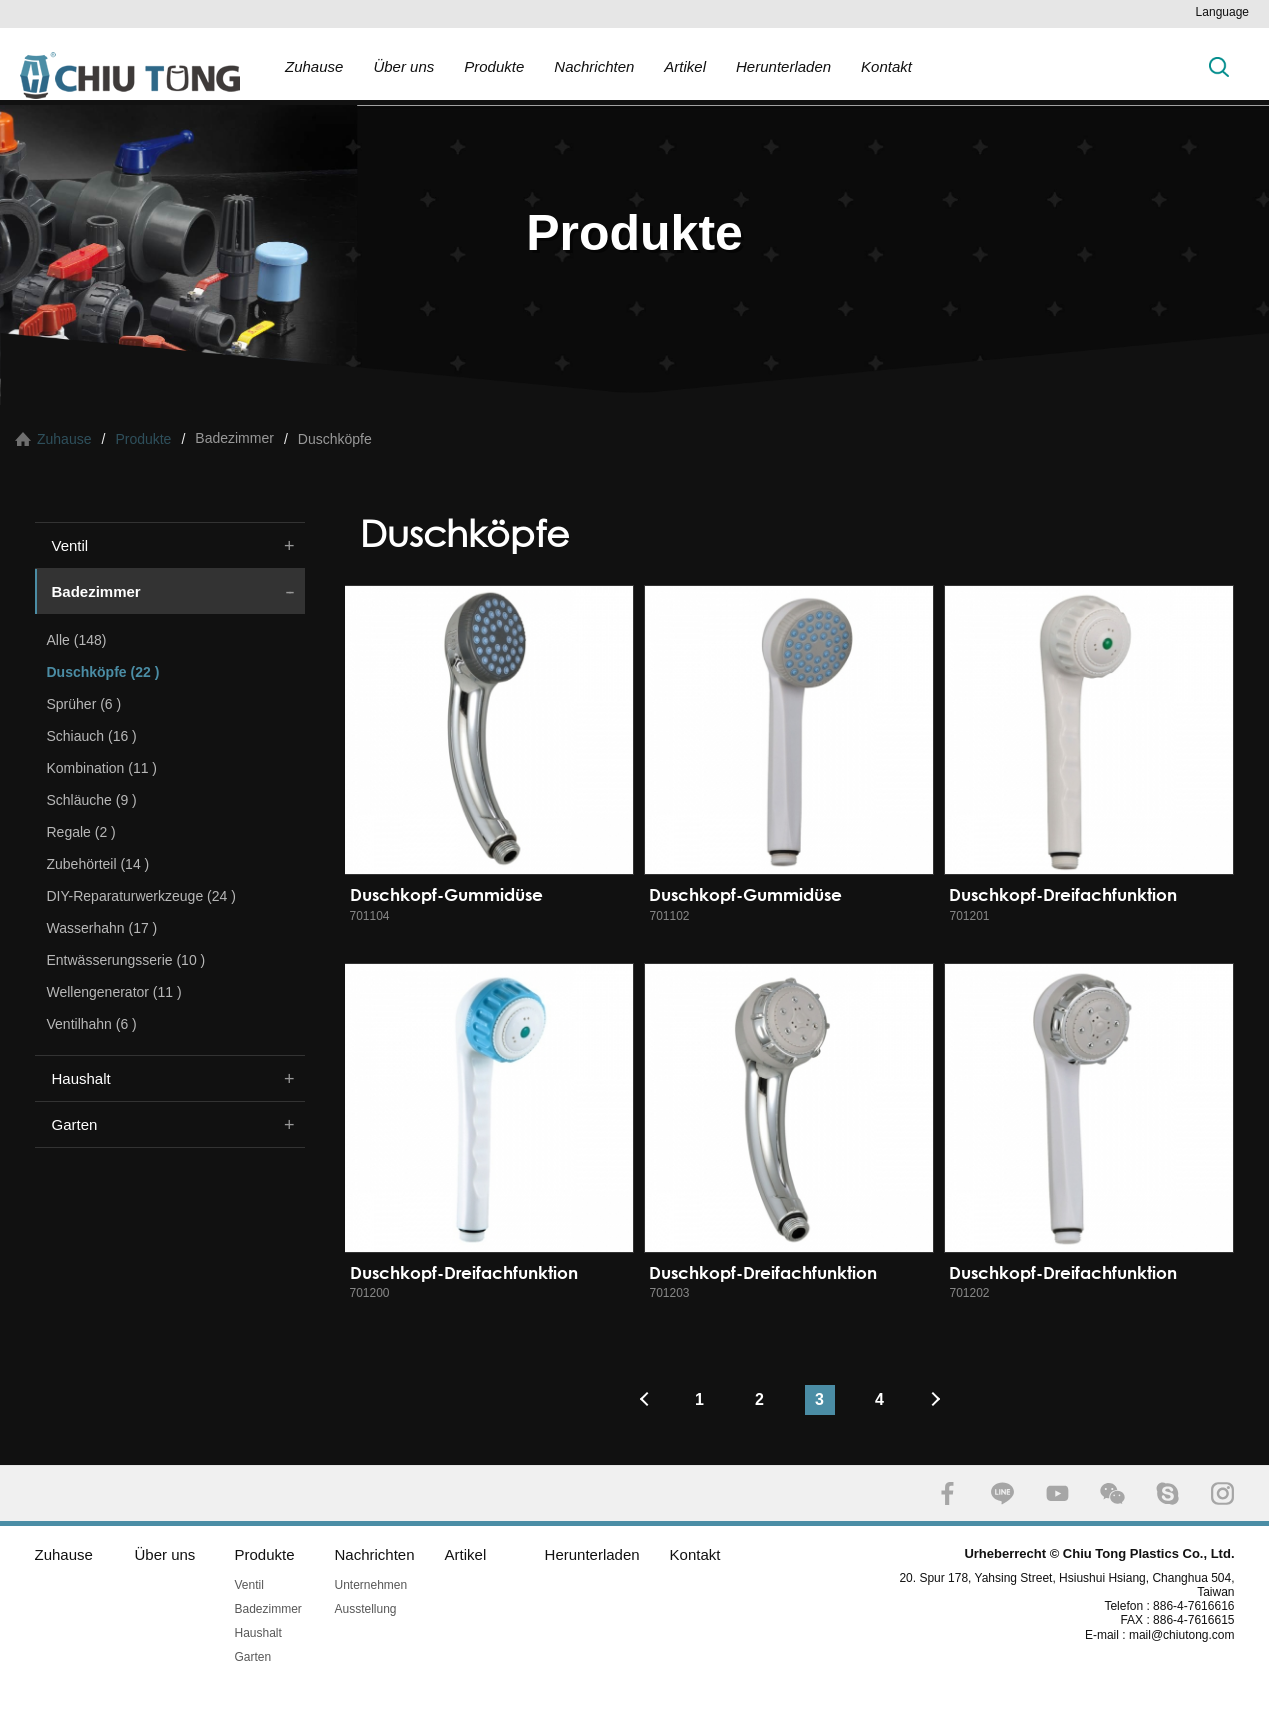 This screenshot has height=1714, width=1269. I want to click on Zuhause, so click(314, 66).